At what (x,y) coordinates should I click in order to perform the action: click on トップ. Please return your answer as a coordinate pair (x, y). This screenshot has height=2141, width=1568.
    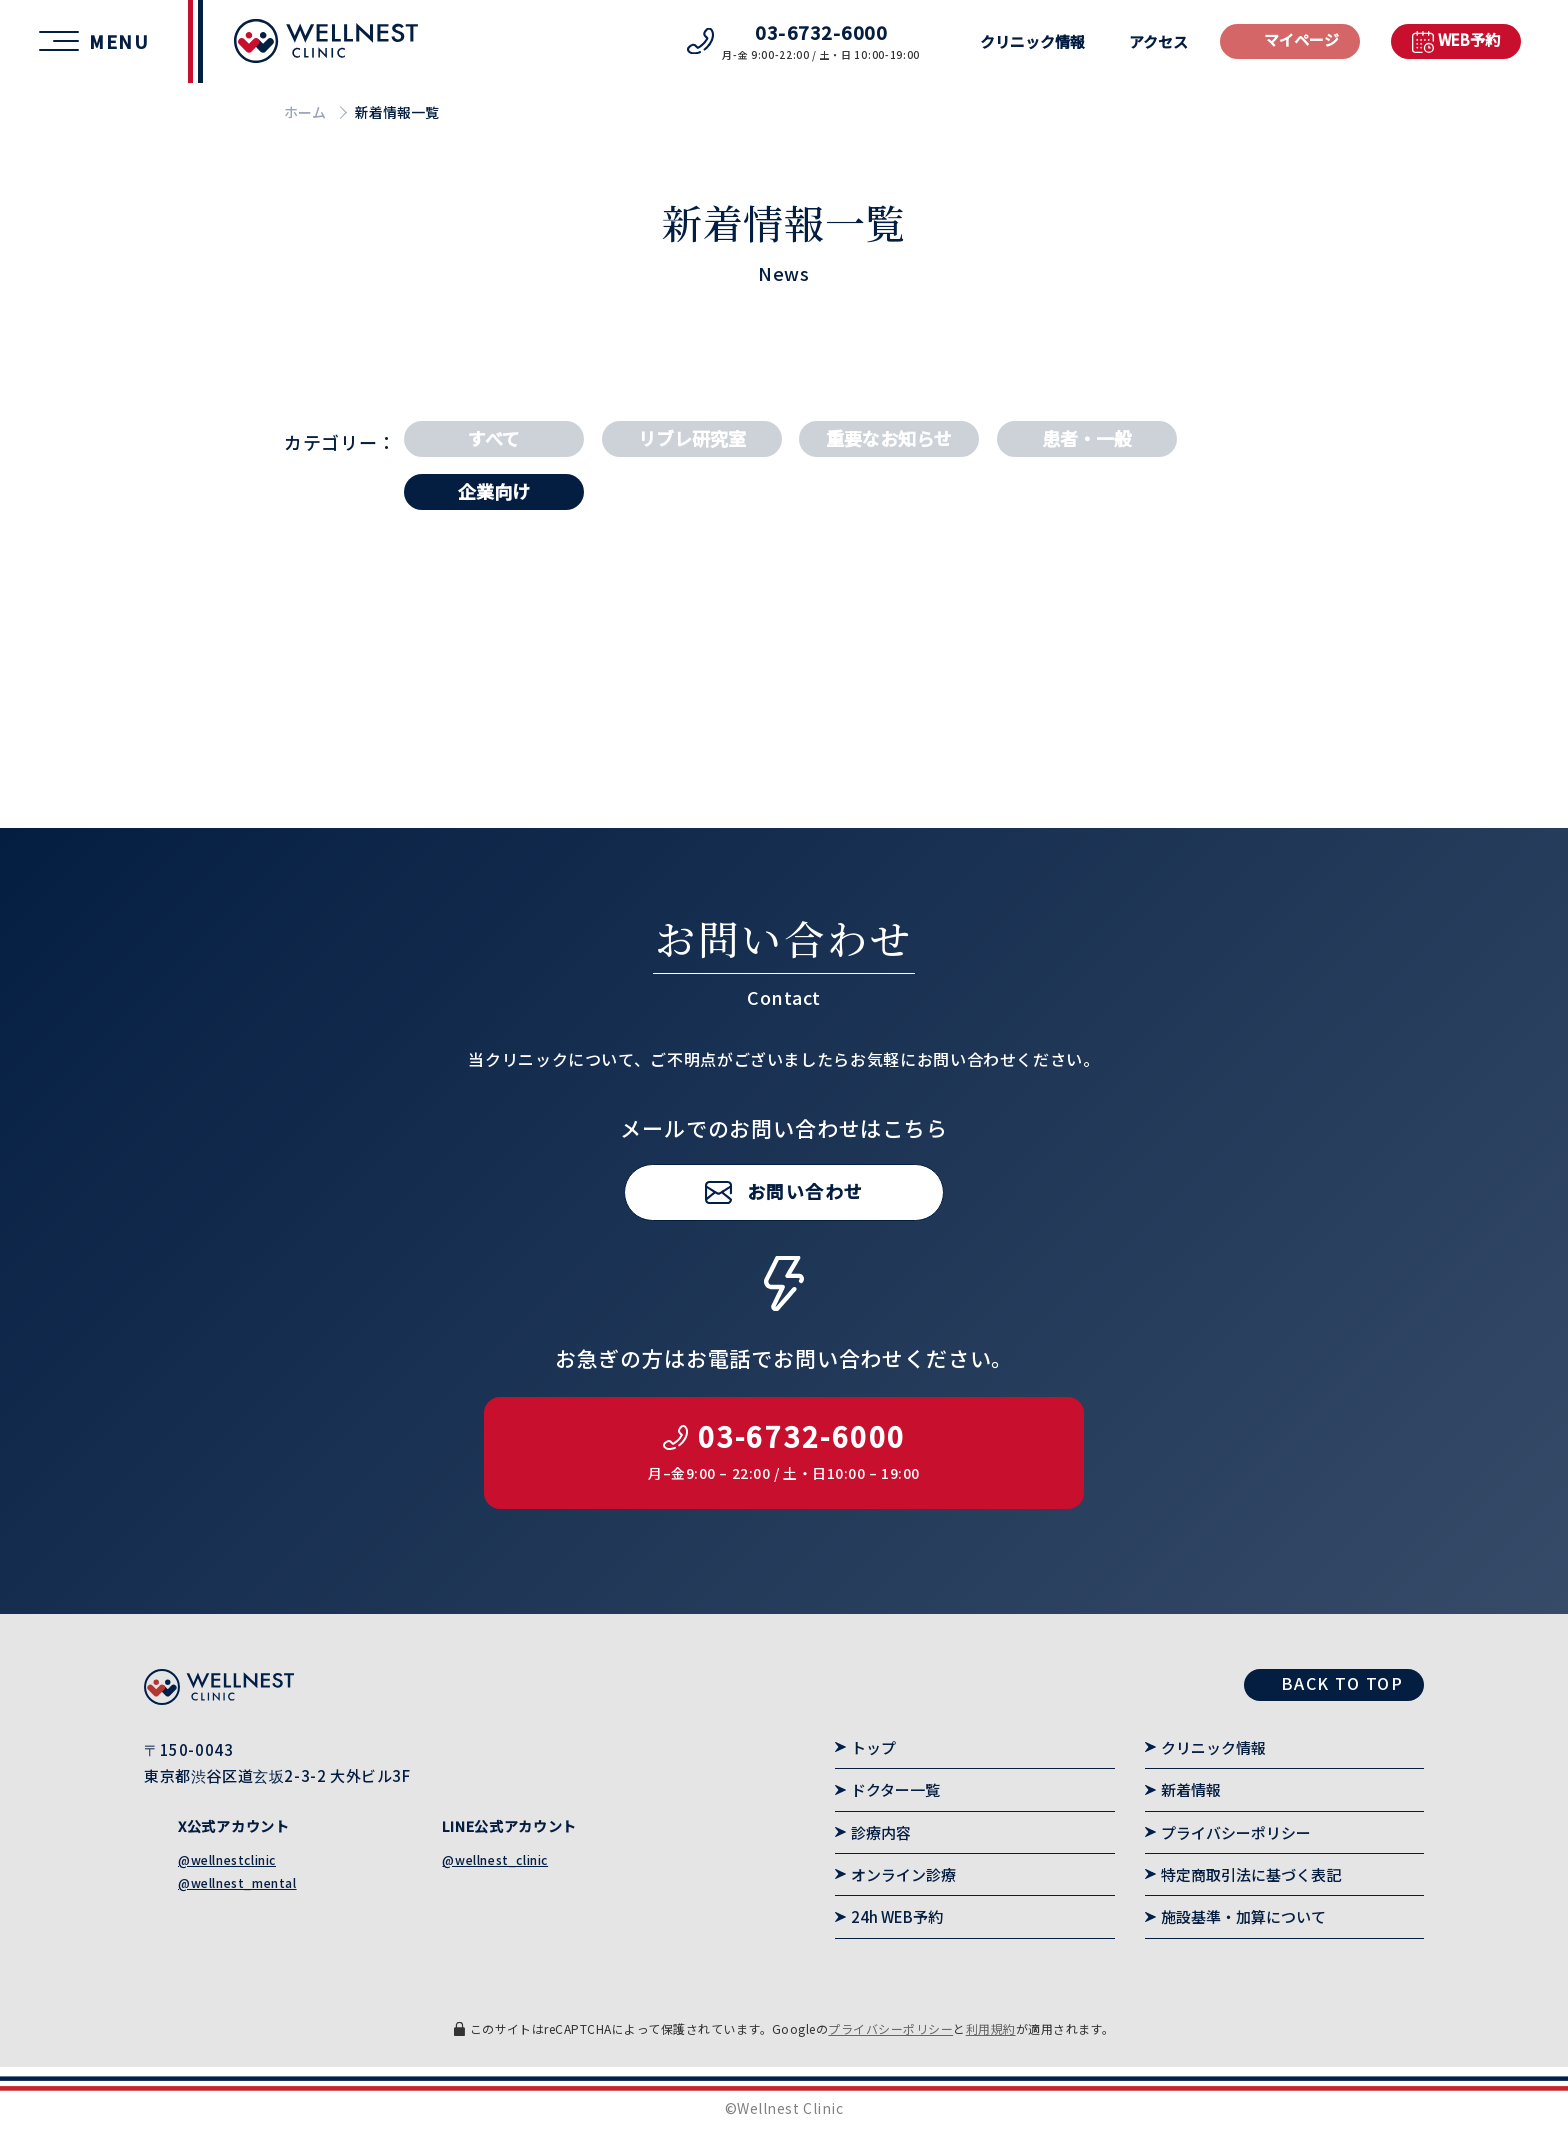
    Looking at the image, I should click on (873, 1747).